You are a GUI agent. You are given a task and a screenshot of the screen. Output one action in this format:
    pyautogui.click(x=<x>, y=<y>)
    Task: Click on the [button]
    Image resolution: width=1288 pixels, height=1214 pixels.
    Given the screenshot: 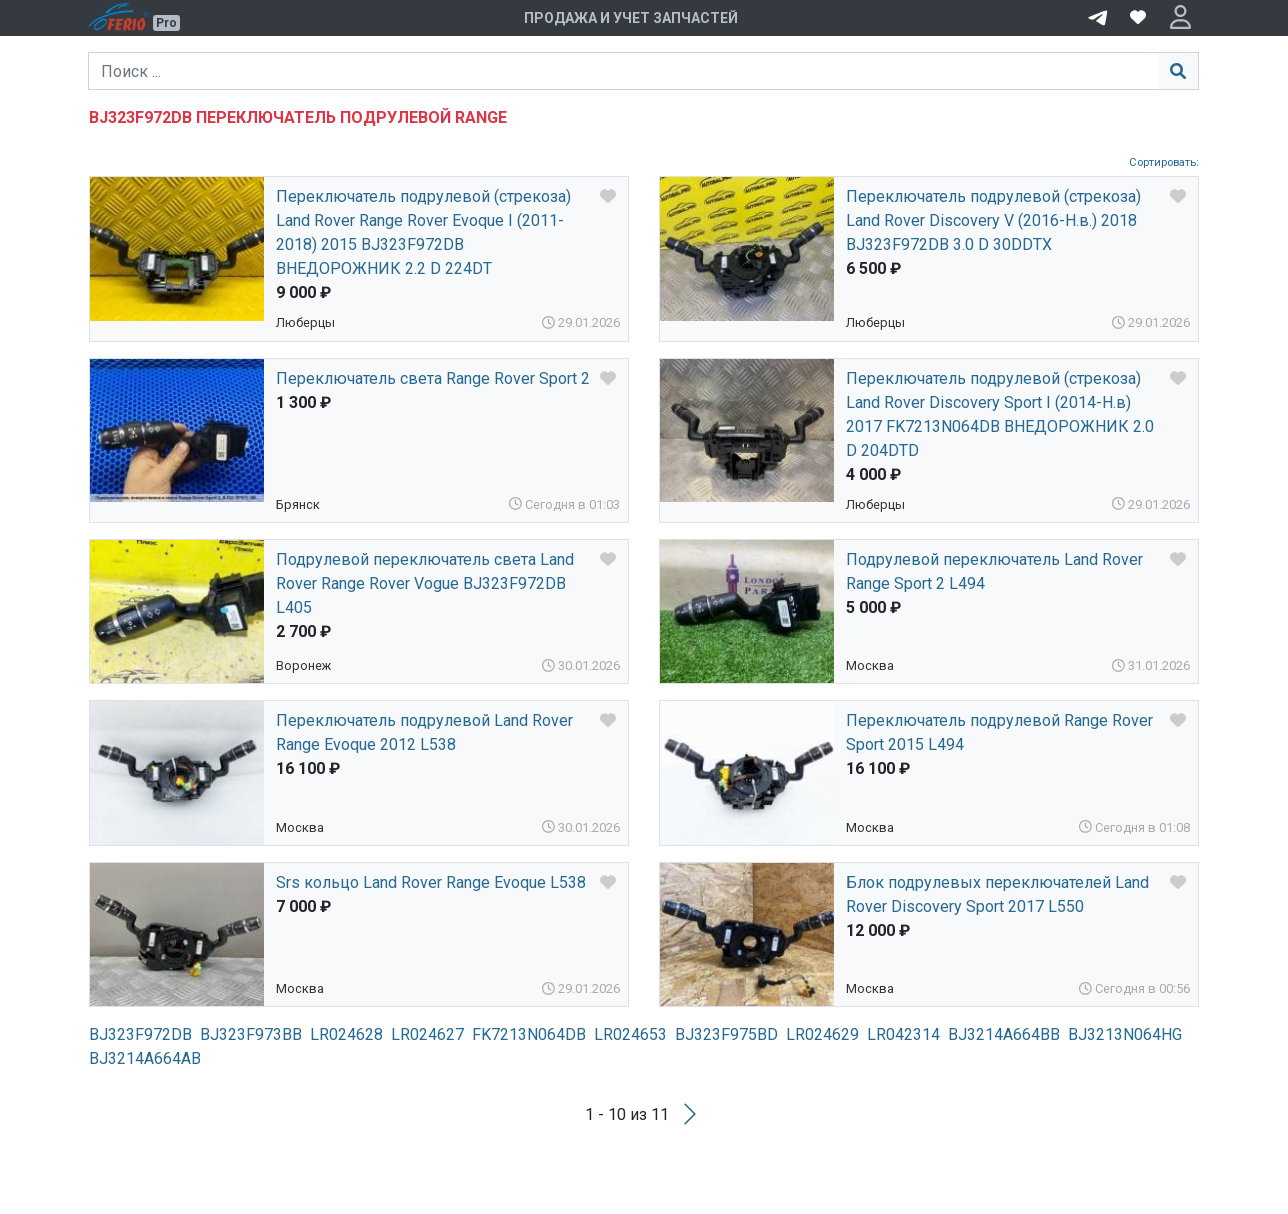 What is the action you would take?
    pyautogui.click(x=1180, y=18)
    